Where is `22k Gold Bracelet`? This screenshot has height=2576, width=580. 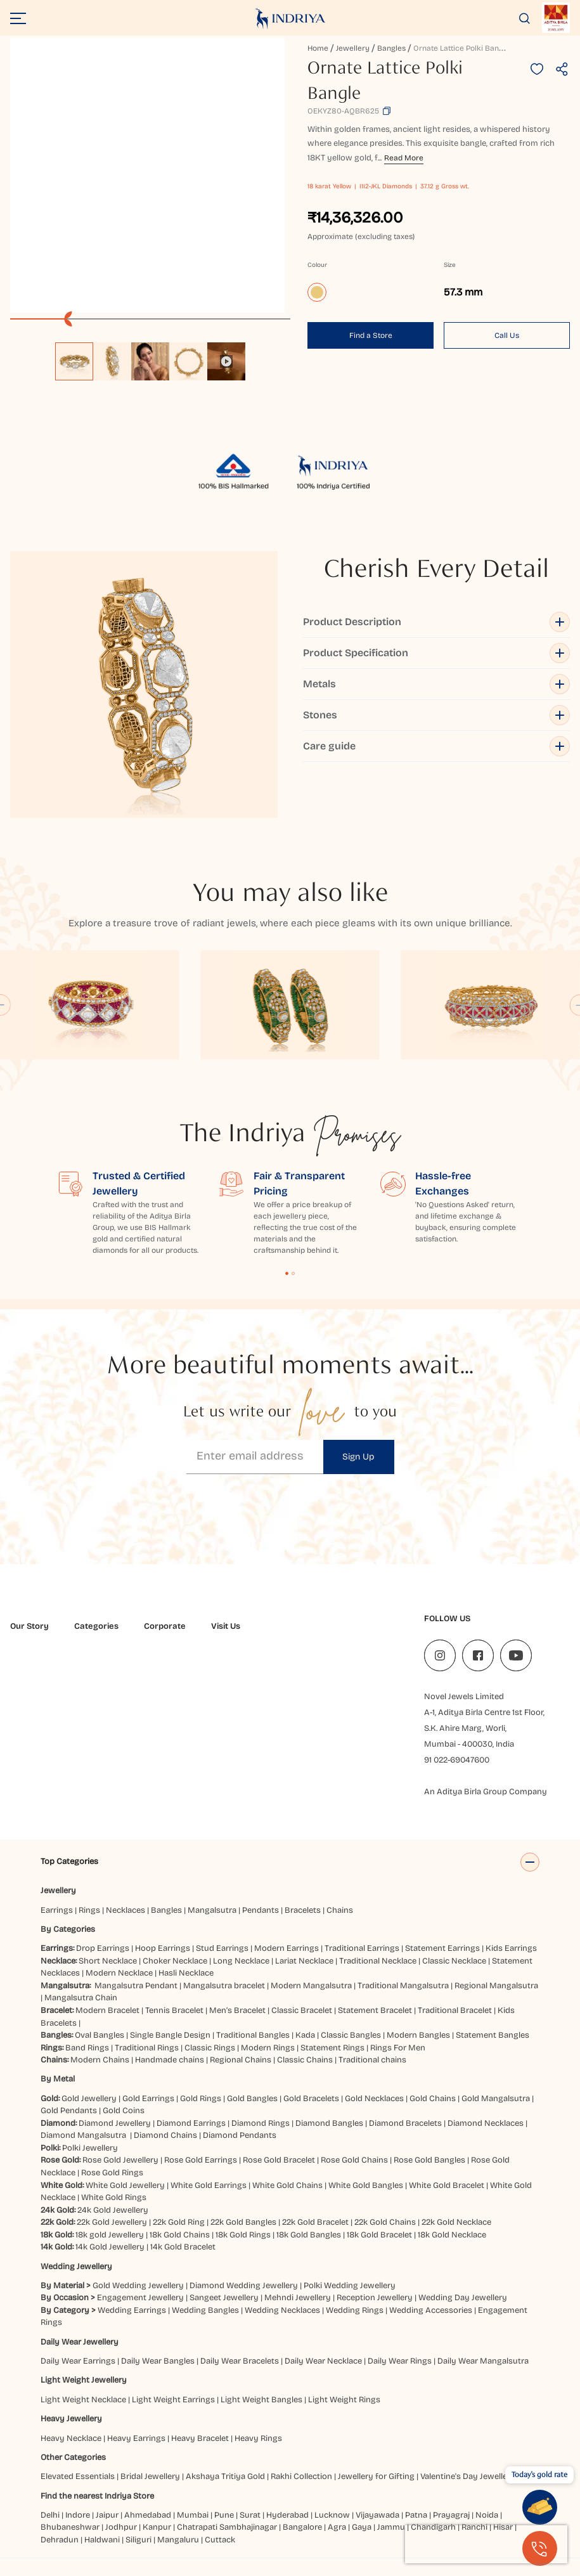 22k Gold Bracelet is located at coordinates (315, 2235).